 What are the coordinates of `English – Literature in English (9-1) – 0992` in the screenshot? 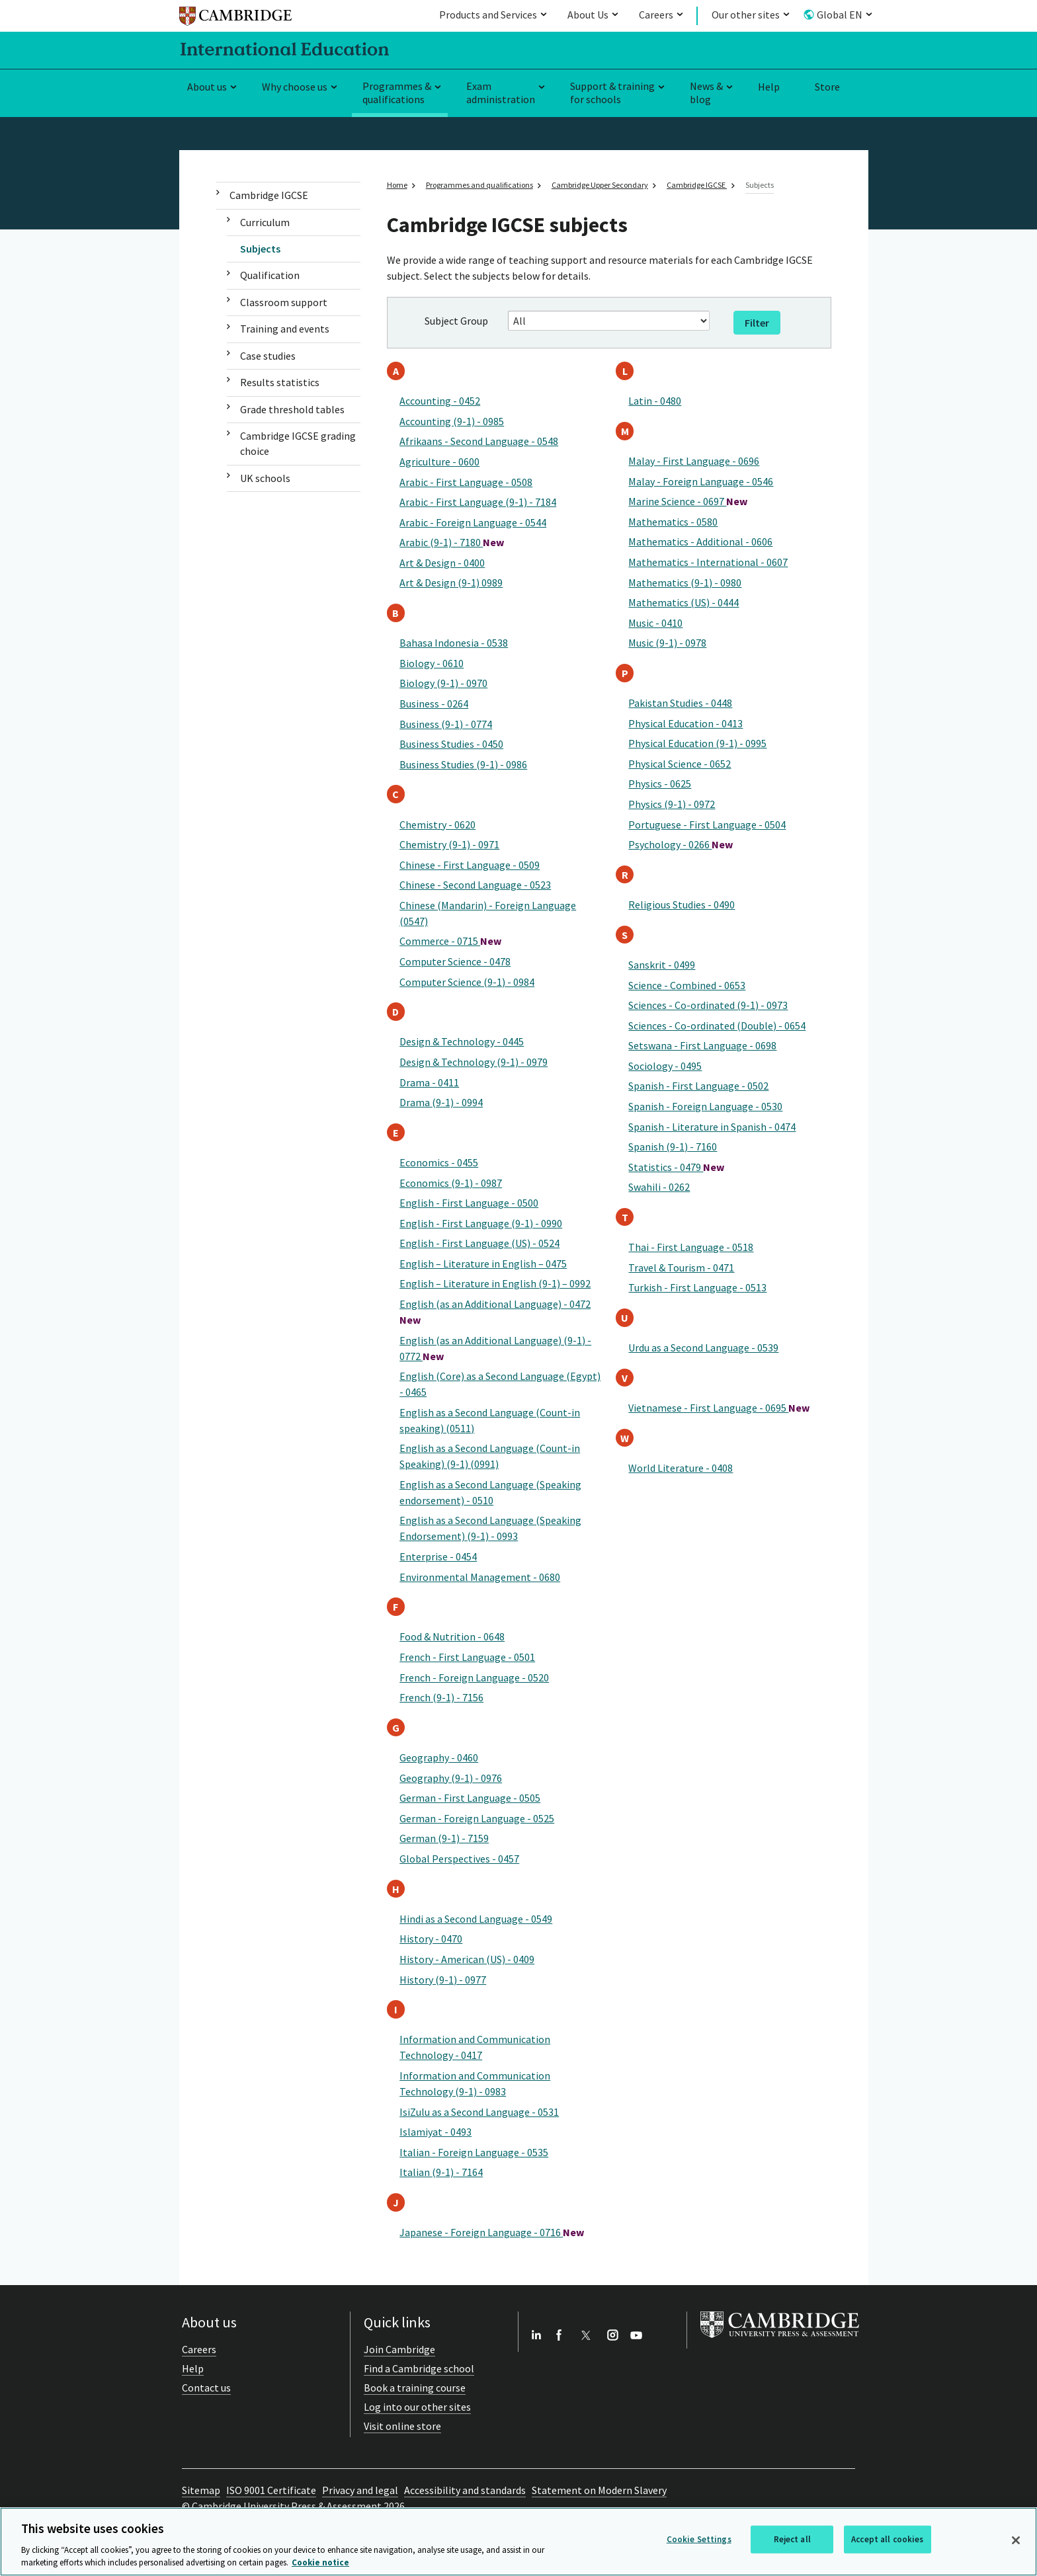 It's located at (495, 1283).